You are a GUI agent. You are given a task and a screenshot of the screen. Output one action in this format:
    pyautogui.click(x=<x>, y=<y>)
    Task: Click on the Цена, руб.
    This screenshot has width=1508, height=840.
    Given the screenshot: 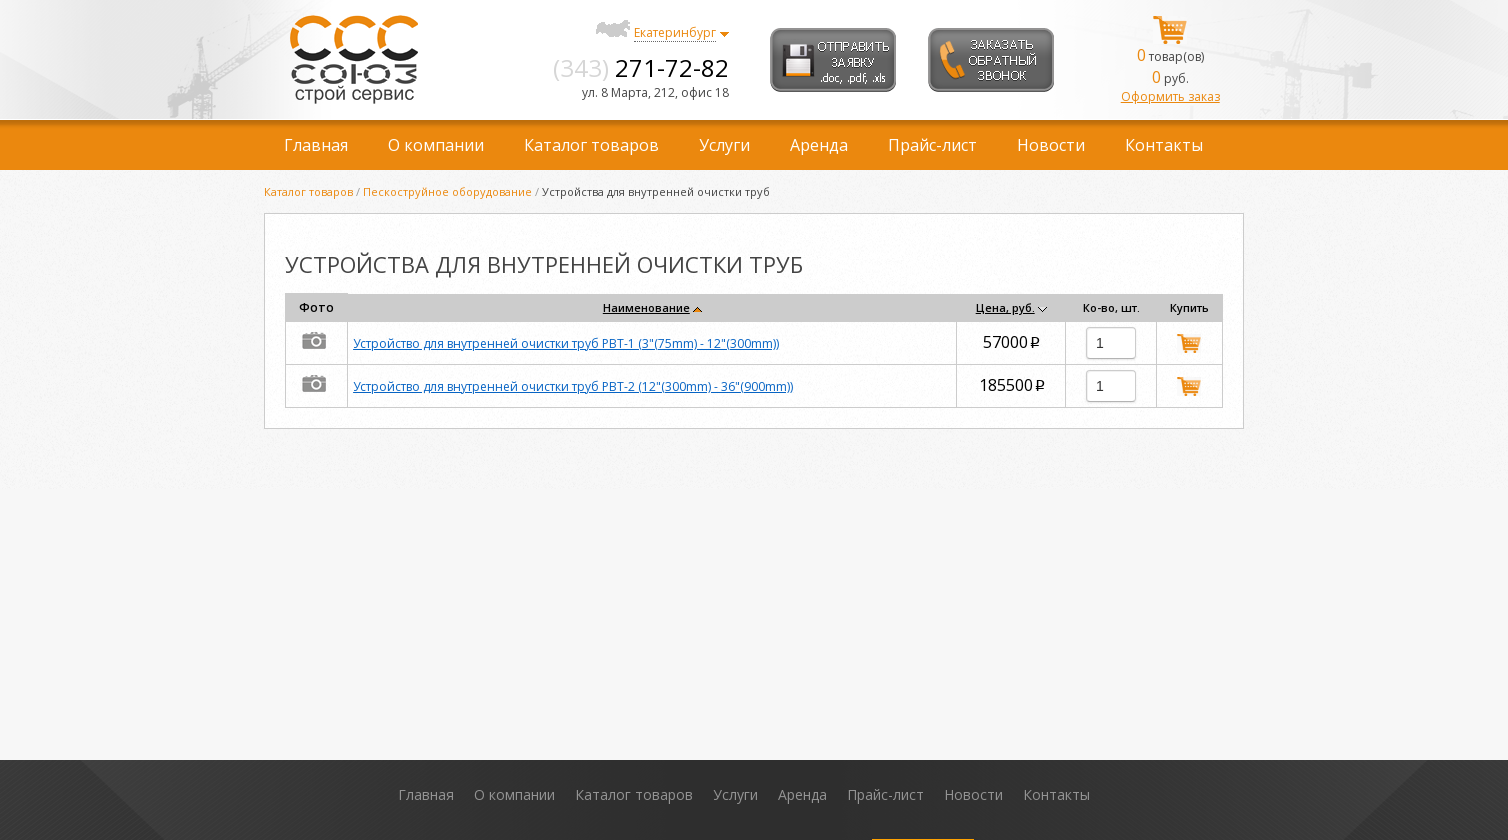 What is the action you would take?
    pyautogui.click(x=1005, y=307)
    